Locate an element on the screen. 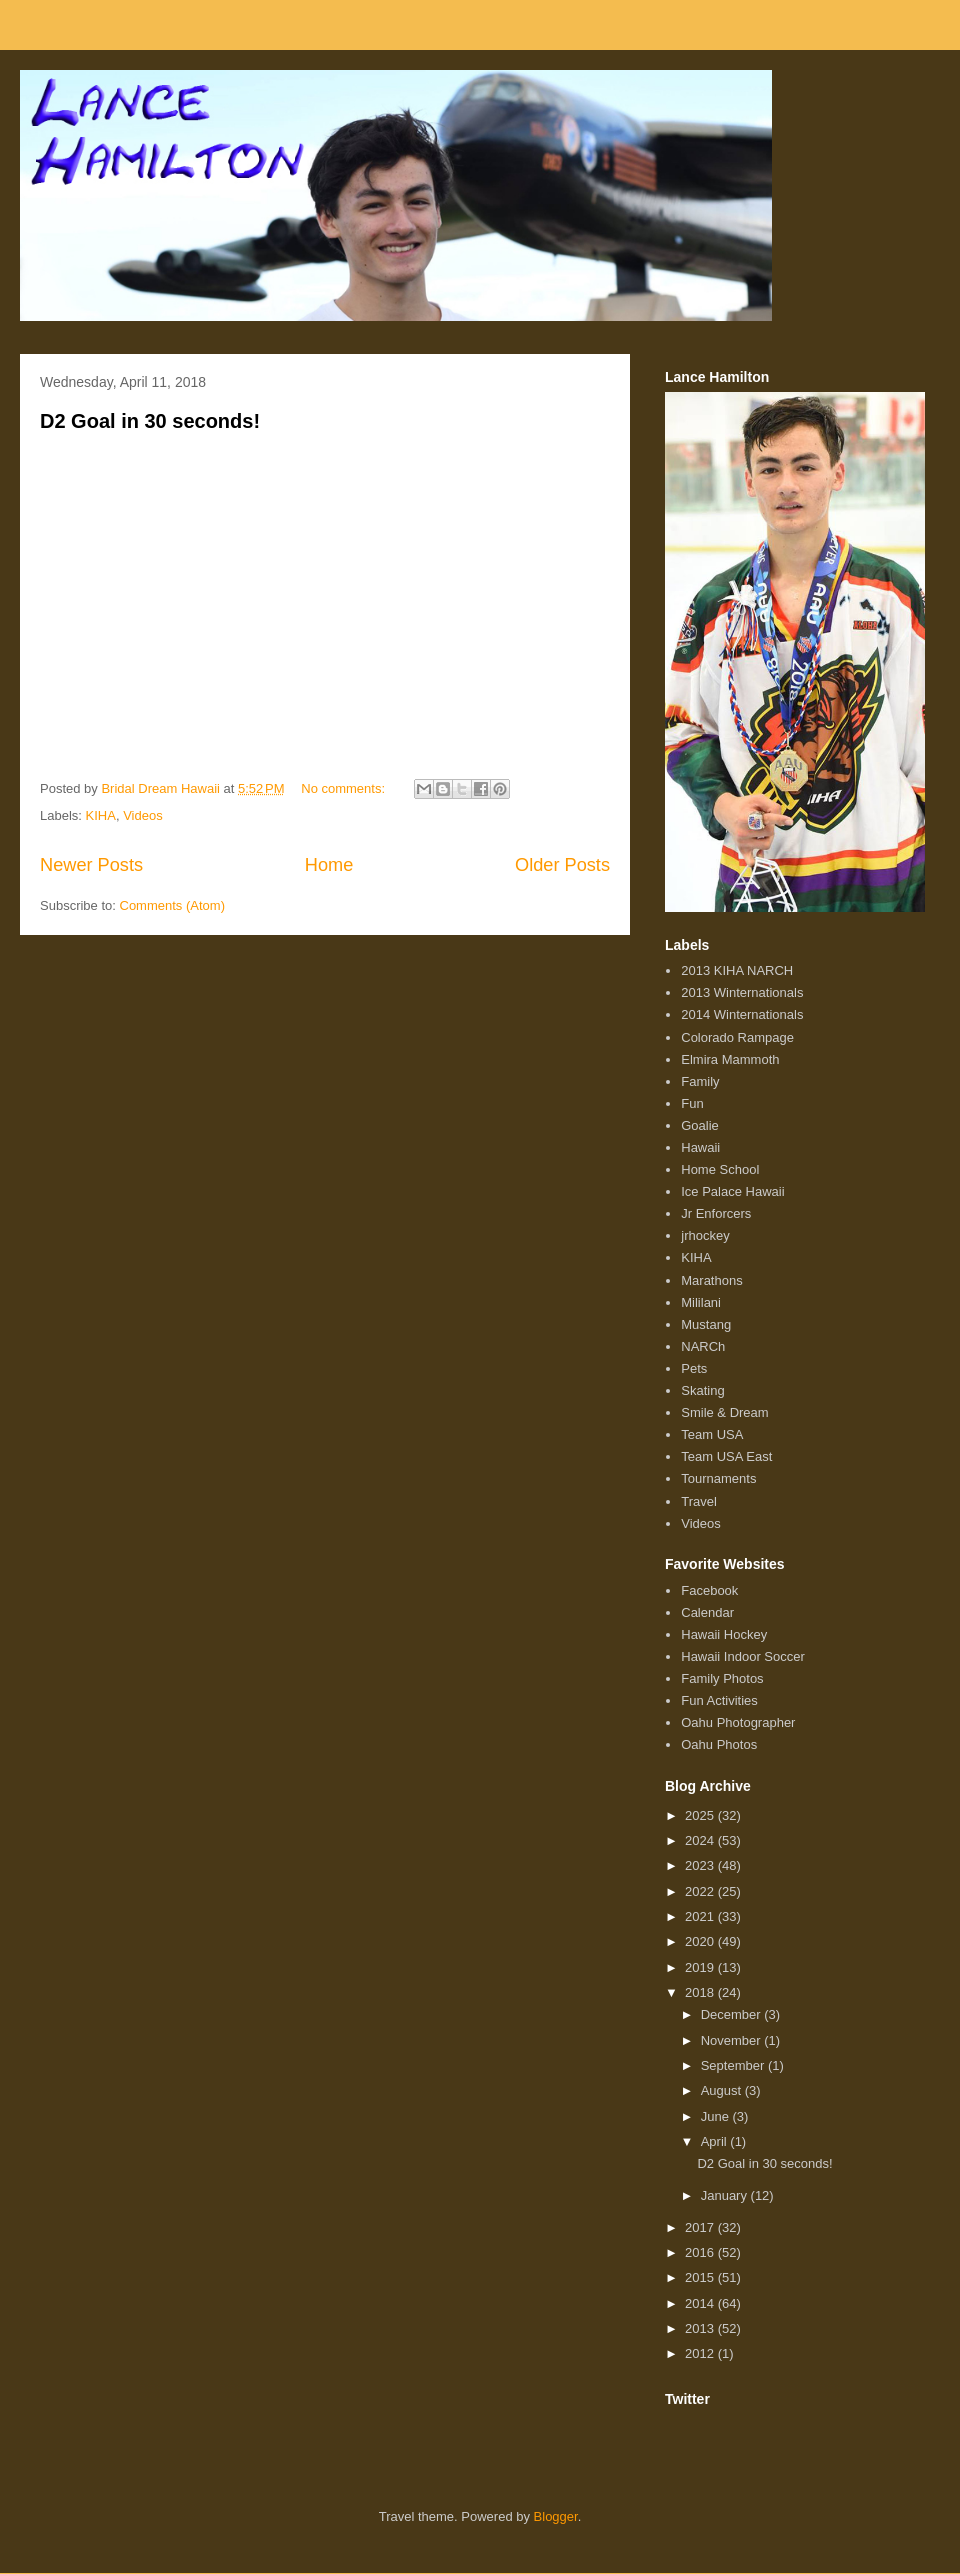 This screenshot has width=960, height=2574. December is located at coordinates (733, 2014).